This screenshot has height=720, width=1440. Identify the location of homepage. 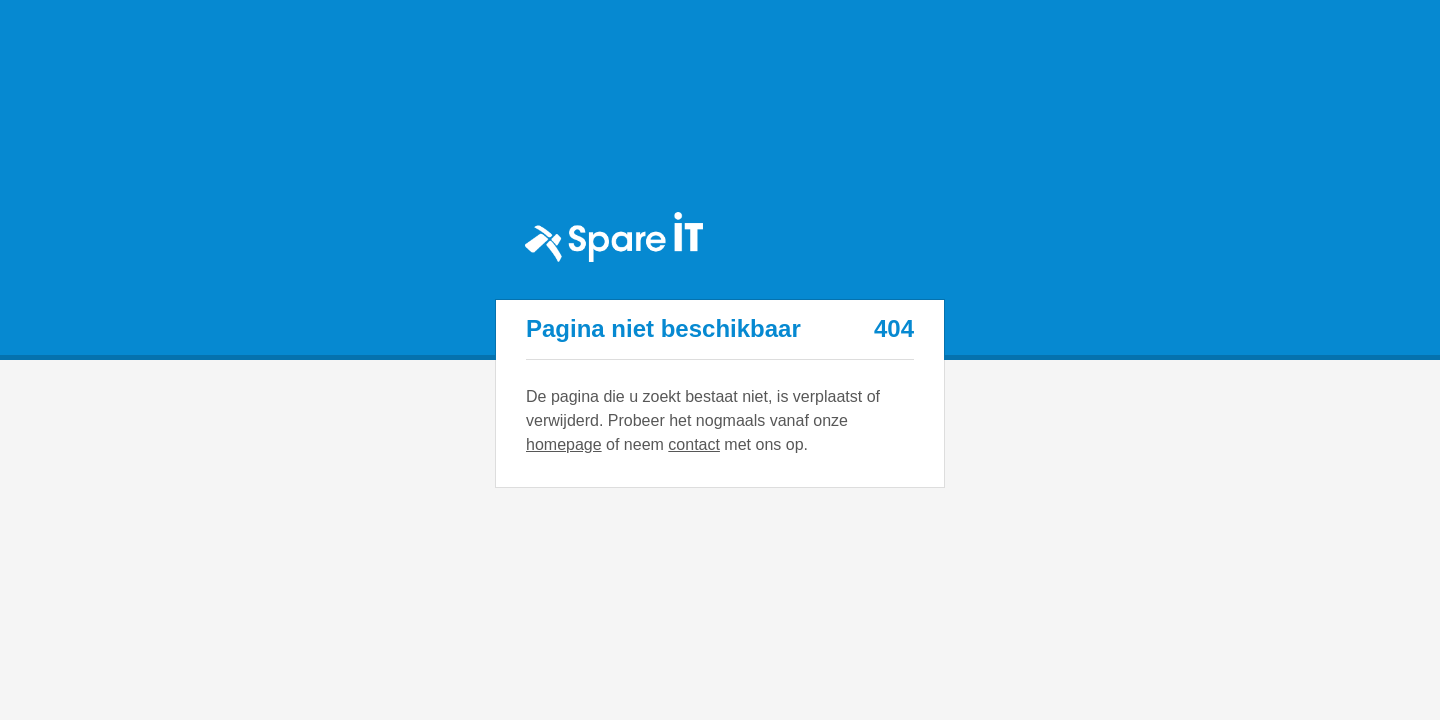
(564, 444).